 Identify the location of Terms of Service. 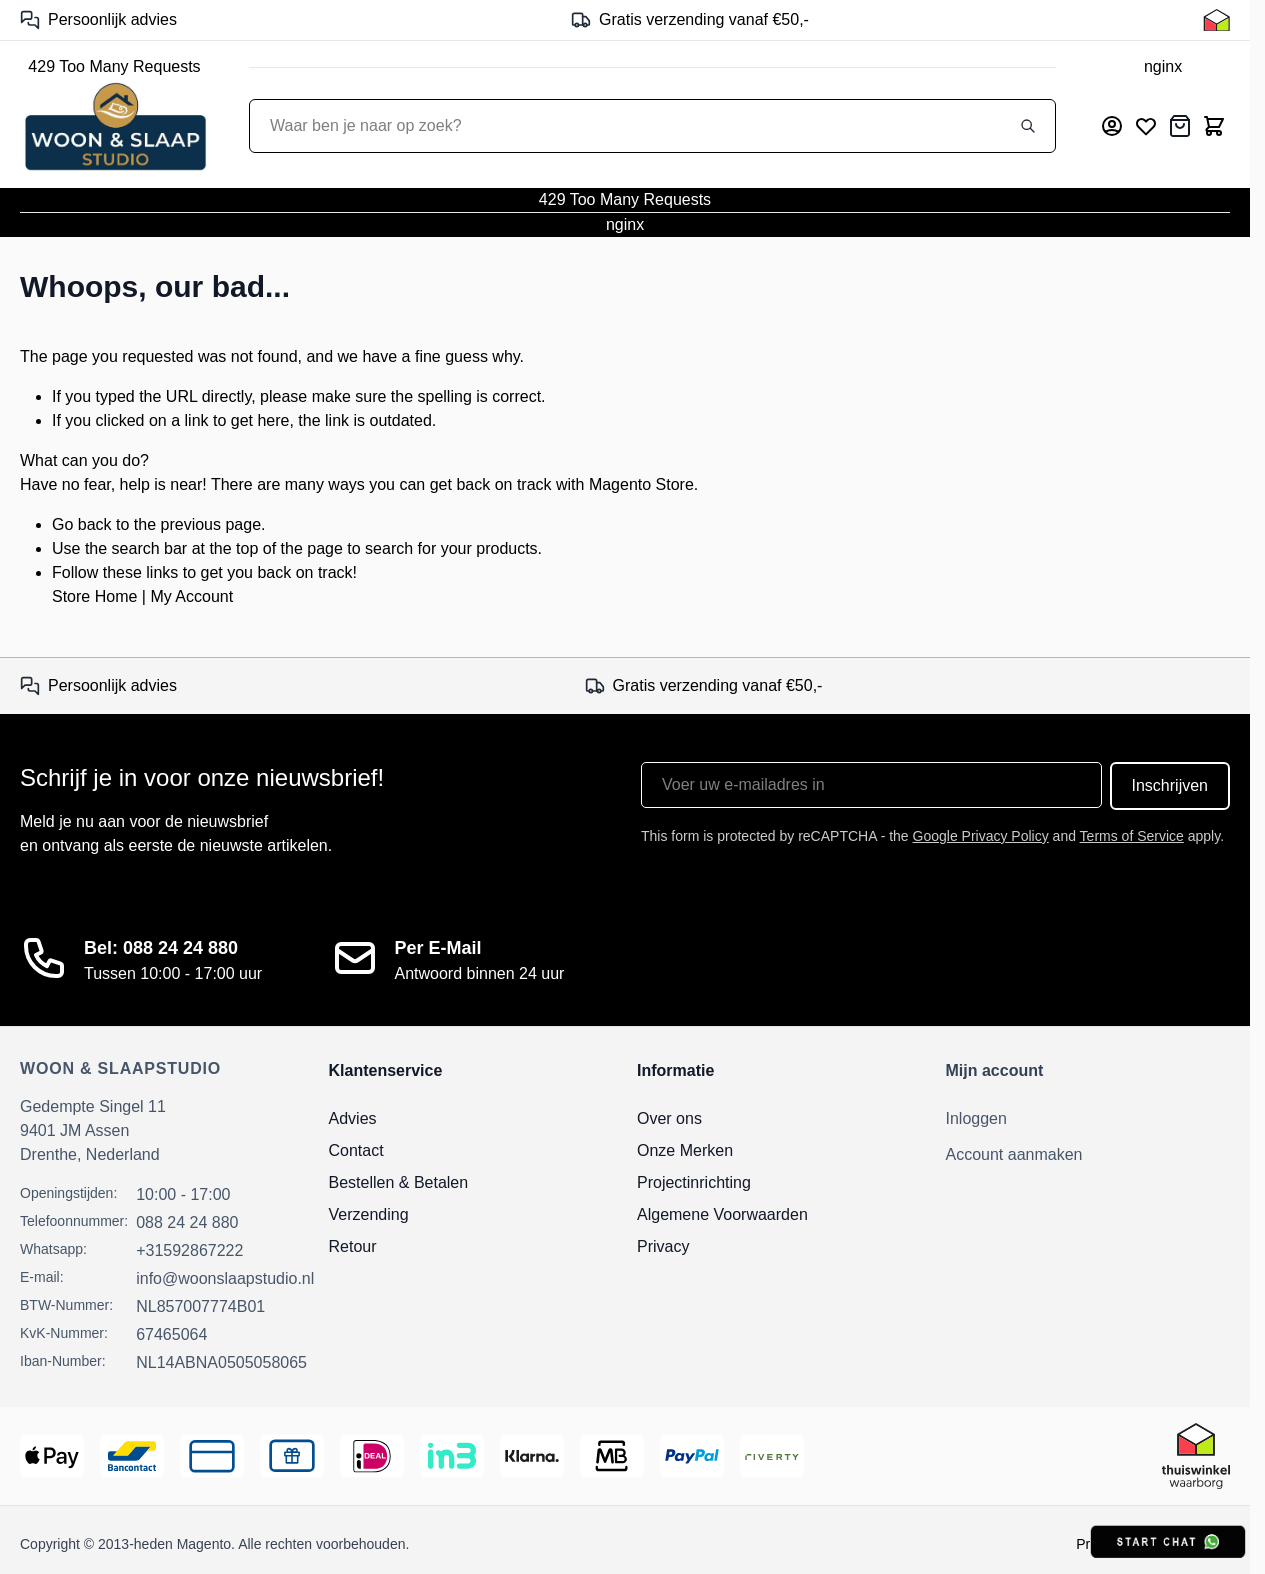
(1132, 836).